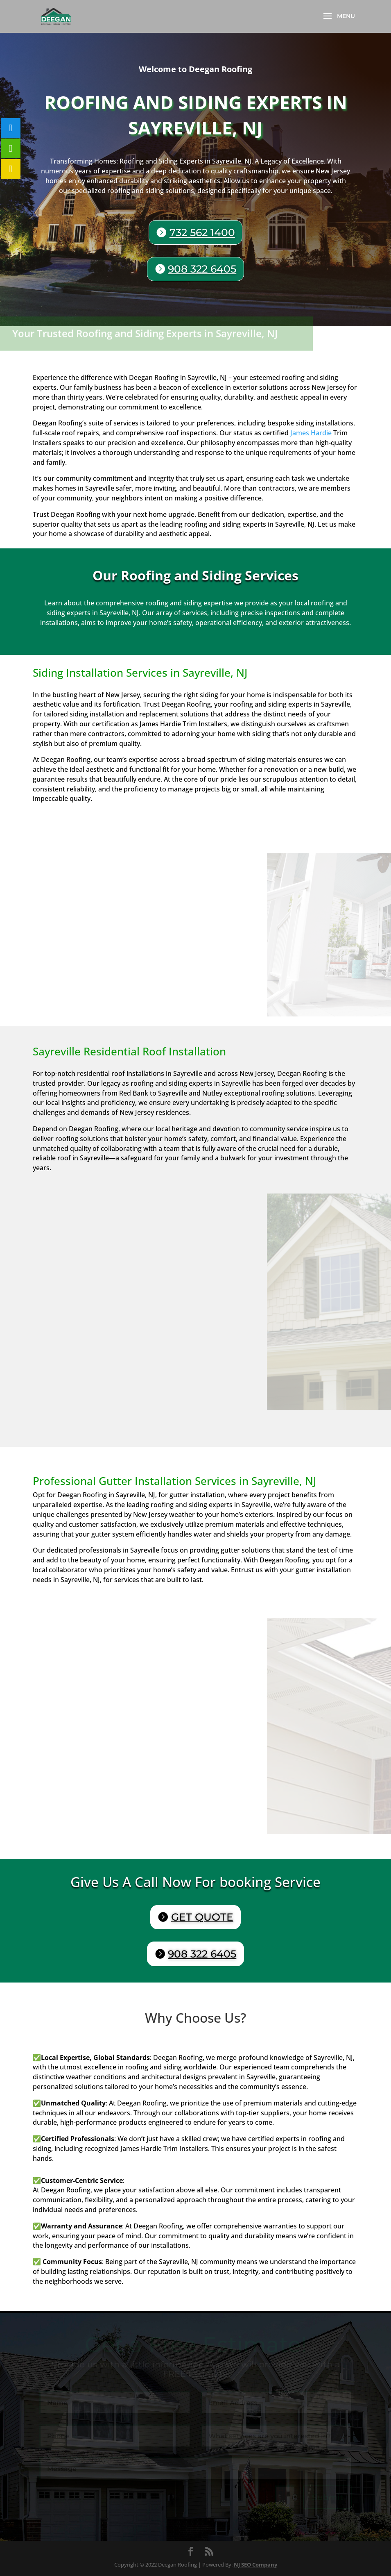 The image size is (391, 2576). I want to click on 908 322 6405, so click(202, 269).